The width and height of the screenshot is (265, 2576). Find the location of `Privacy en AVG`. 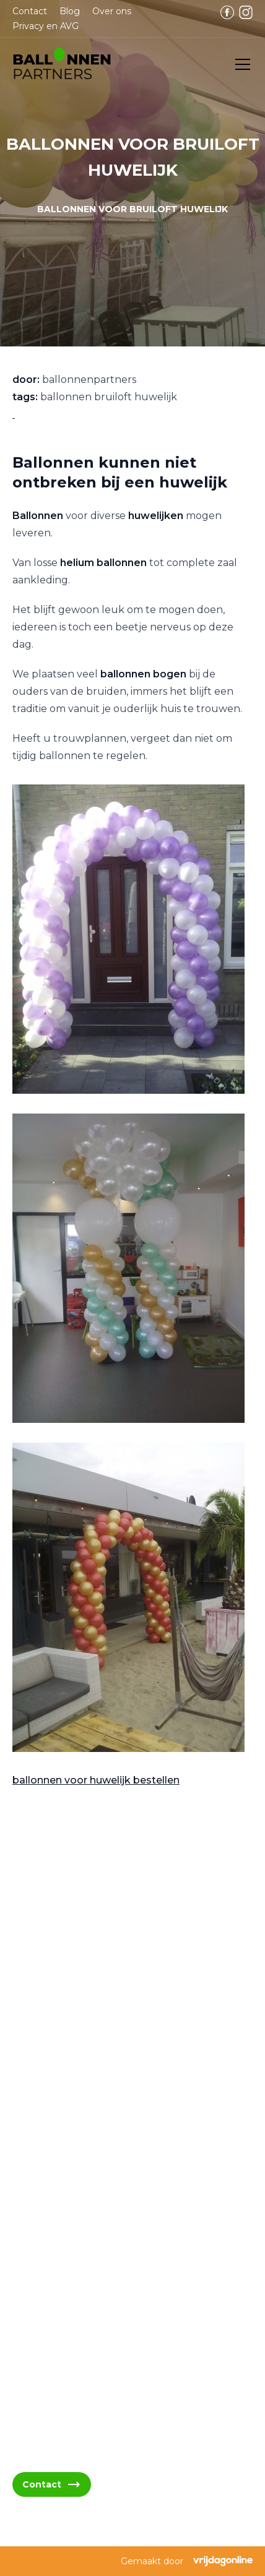

Privacy en AVG is located at coordinates (45, 26).